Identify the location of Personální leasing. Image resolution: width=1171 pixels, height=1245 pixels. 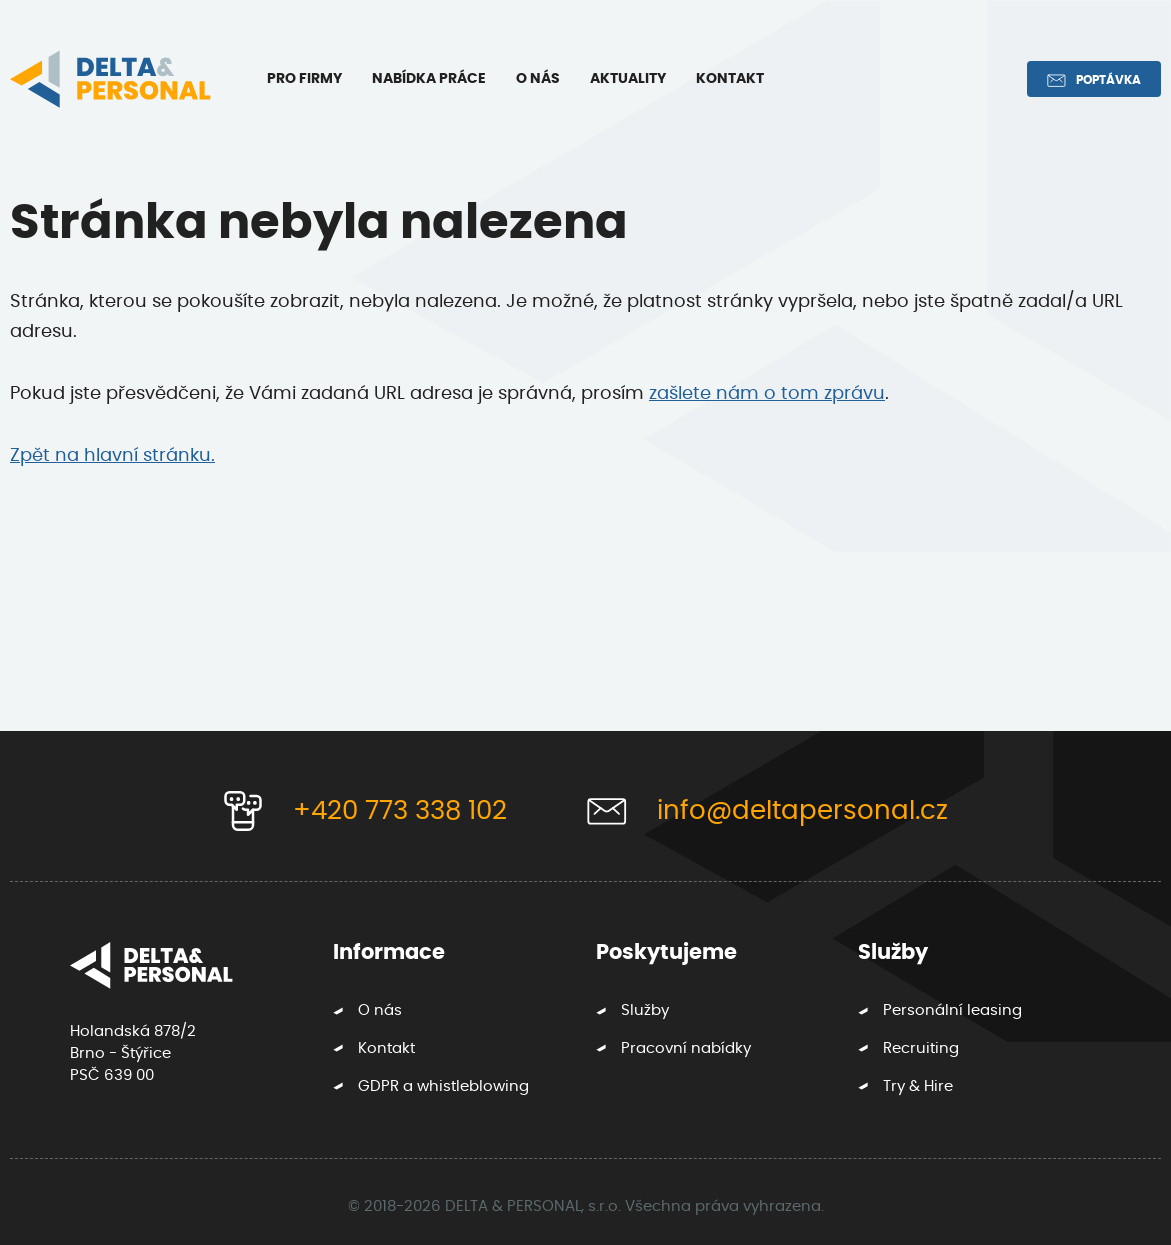
(952, 1010).